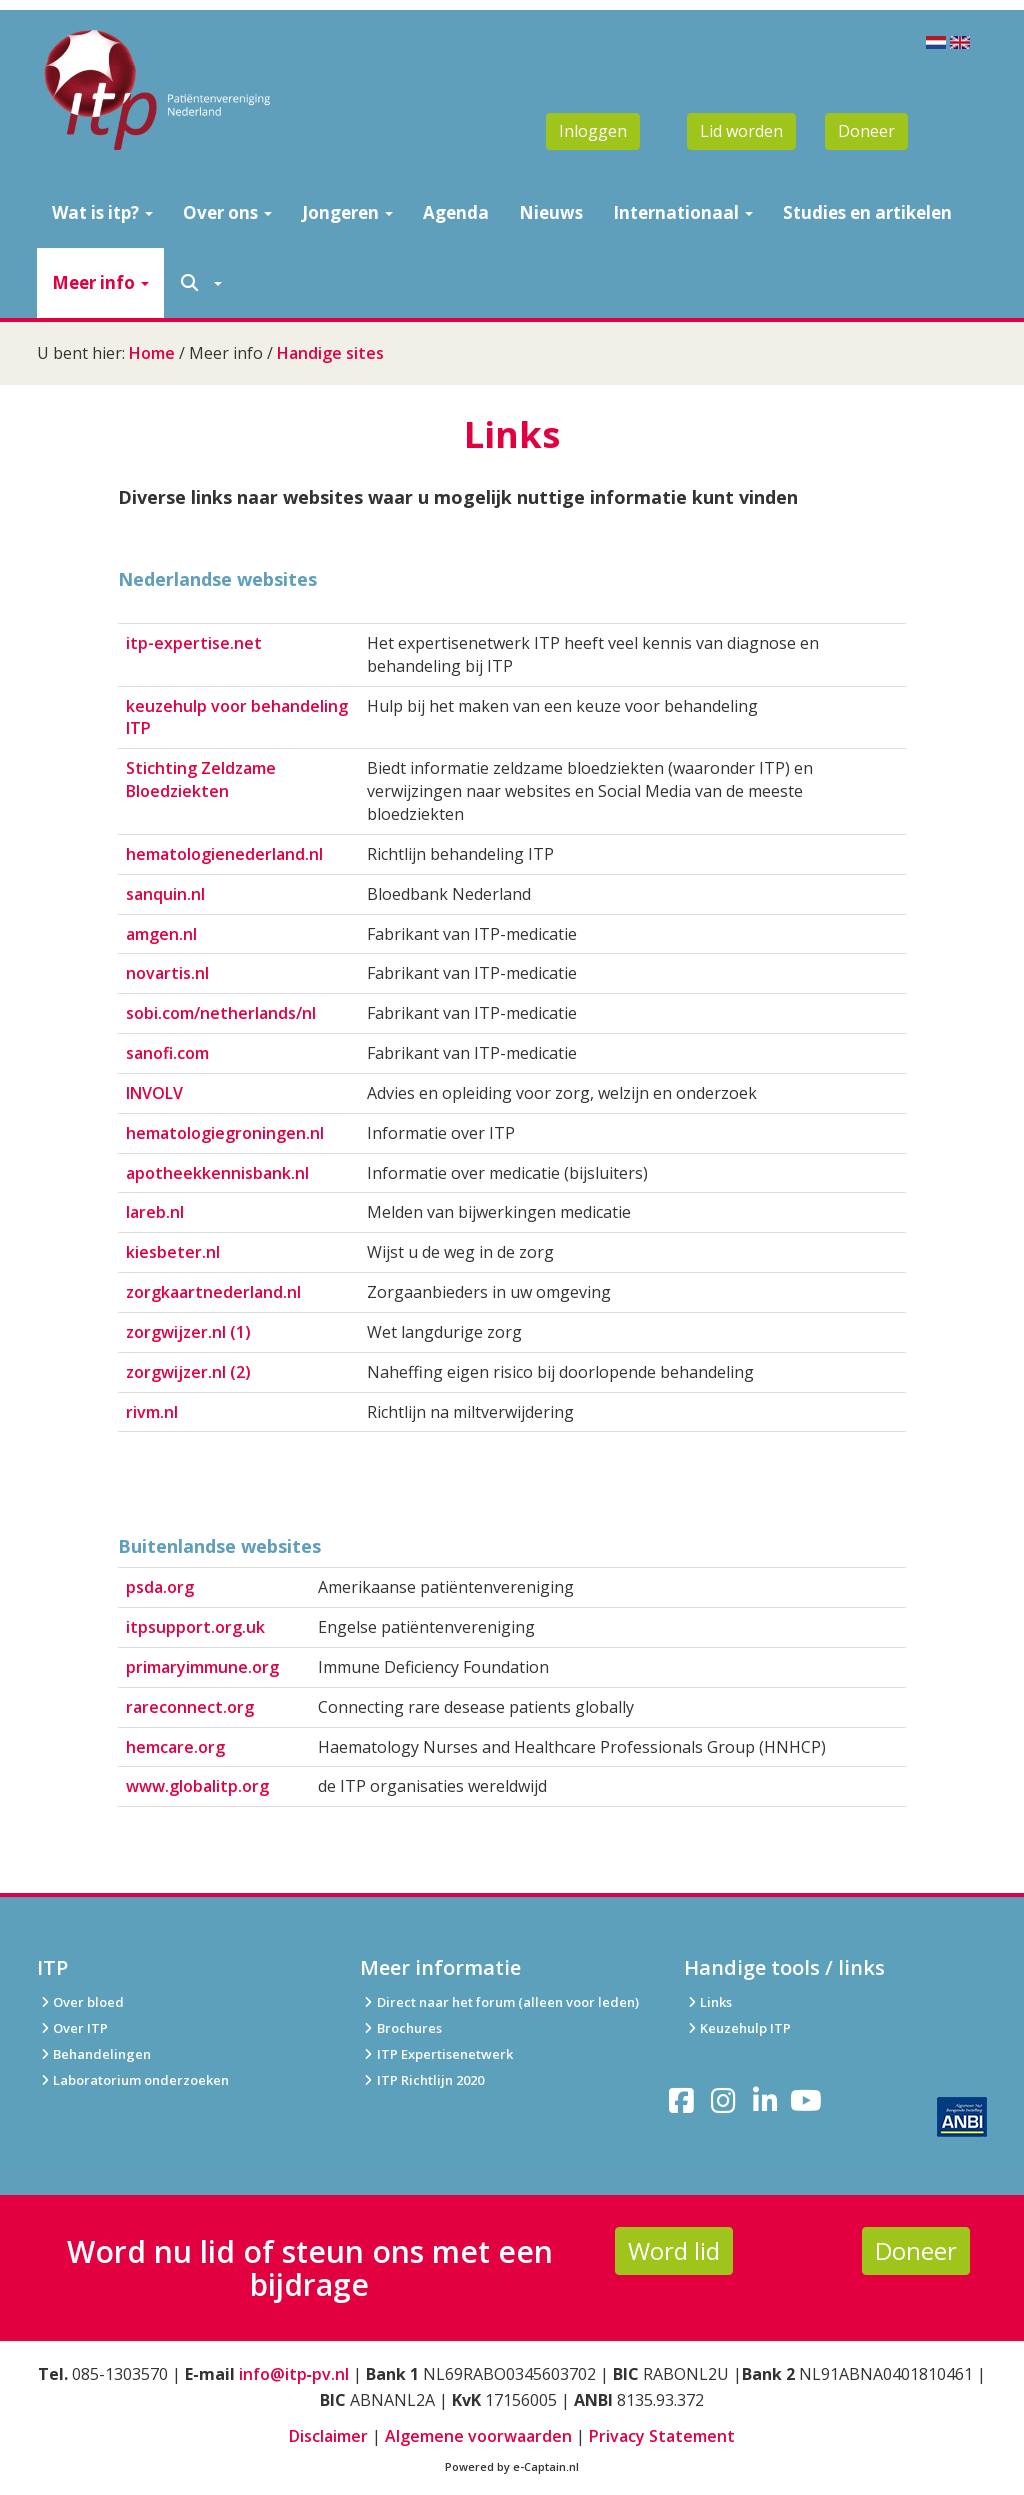 This screenshot has height=2495, width=1024. Describe the element at coordinates (194, 643) in the screenshot. I see `itp-expertise.net` at that location.